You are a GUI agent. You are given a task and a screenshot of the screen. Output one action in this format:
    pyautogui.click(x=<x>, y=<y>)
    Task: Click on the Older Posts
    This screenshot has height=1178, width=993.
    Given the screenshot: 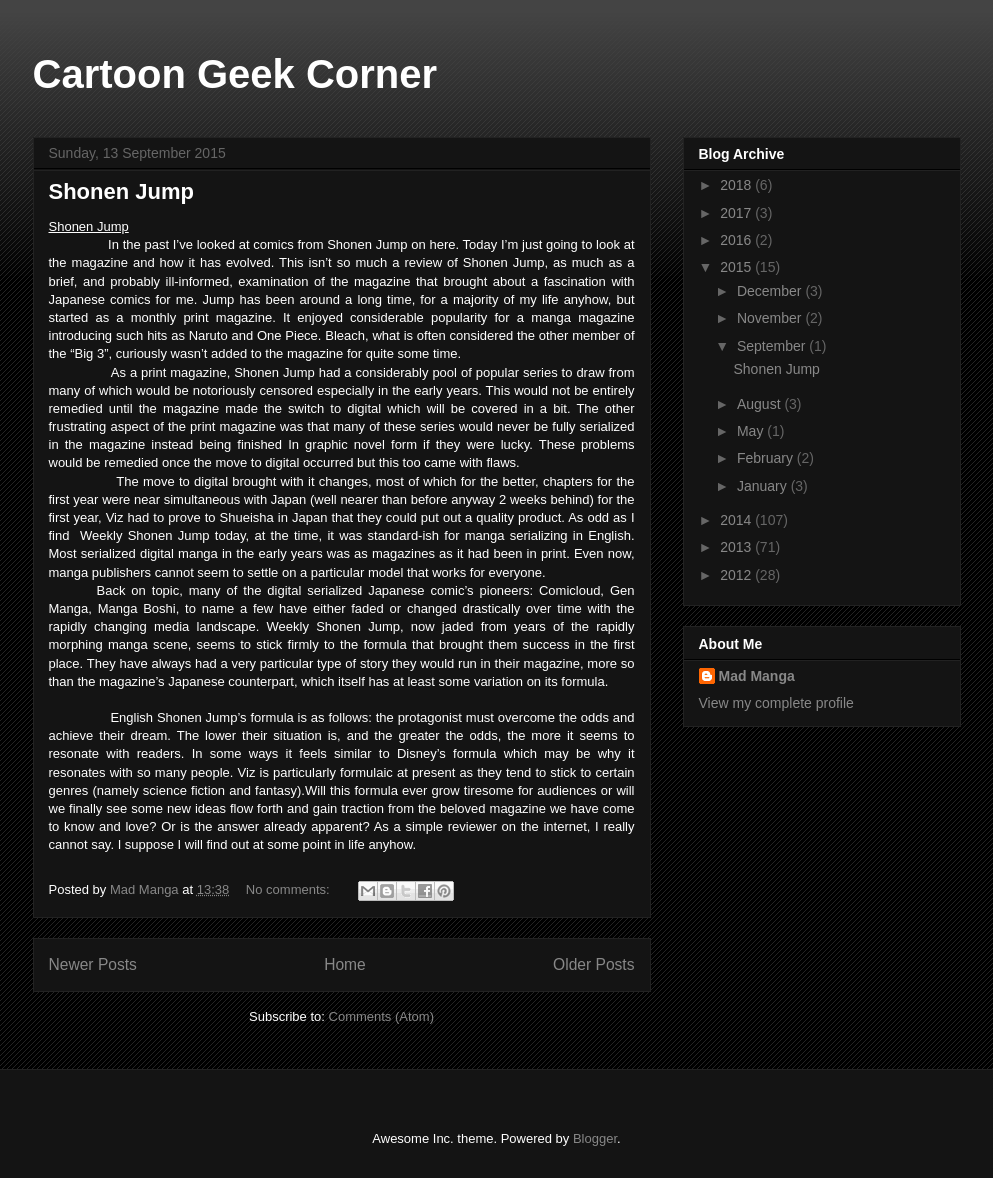 What is the action you would take?
    pyautogui.click(x=593, y=964)
    